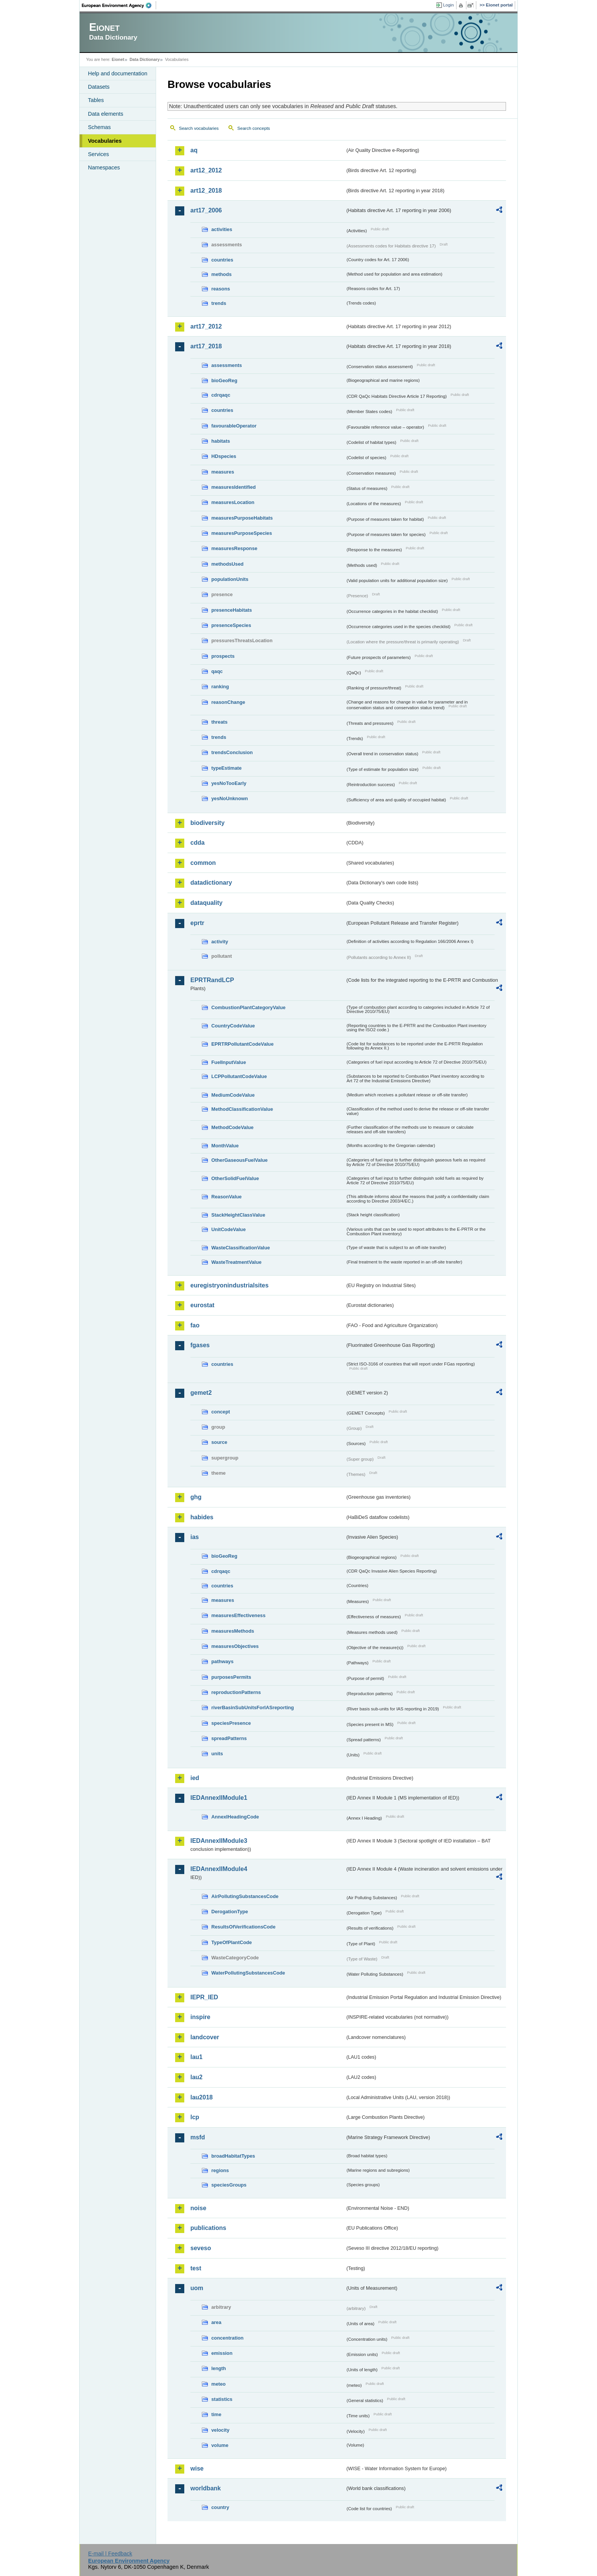 The height and width of the screenshot is (2576, 597). What do you see at coordinates (221, 274) in the screenshot?
I see `methods` at bounding box center [221, 274].